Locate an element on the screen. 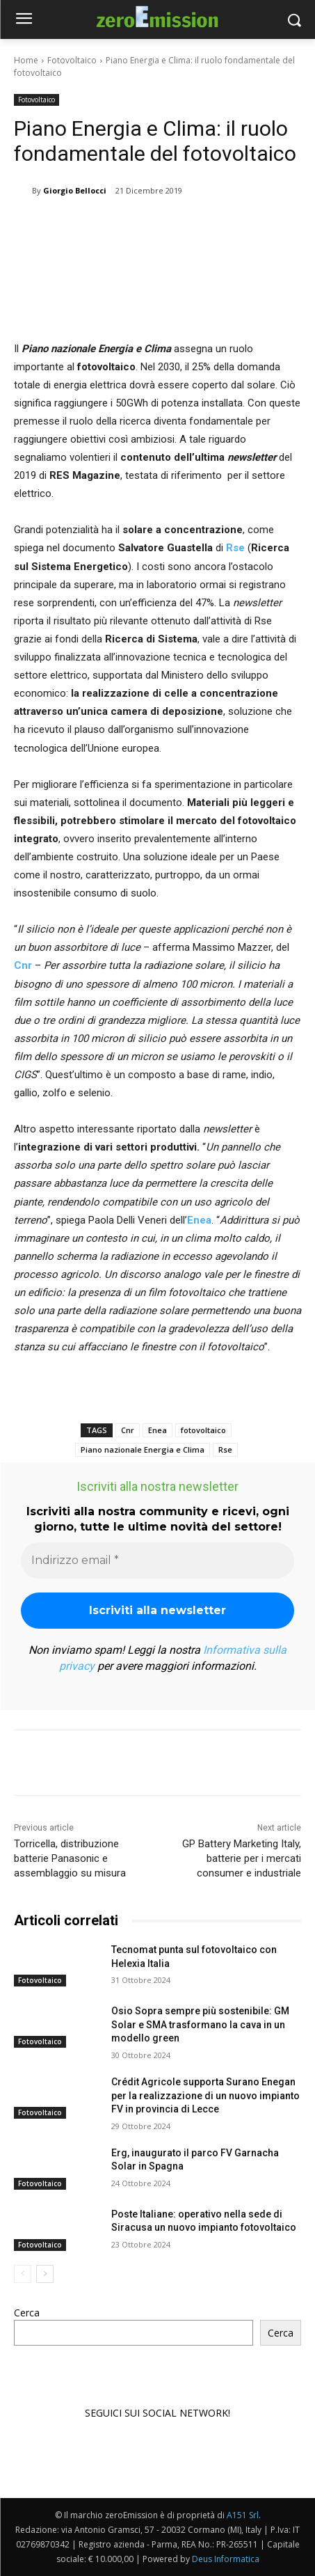 This screenshot has height=2576, width=315. [next-page] is located at coordinates (45, 2274).